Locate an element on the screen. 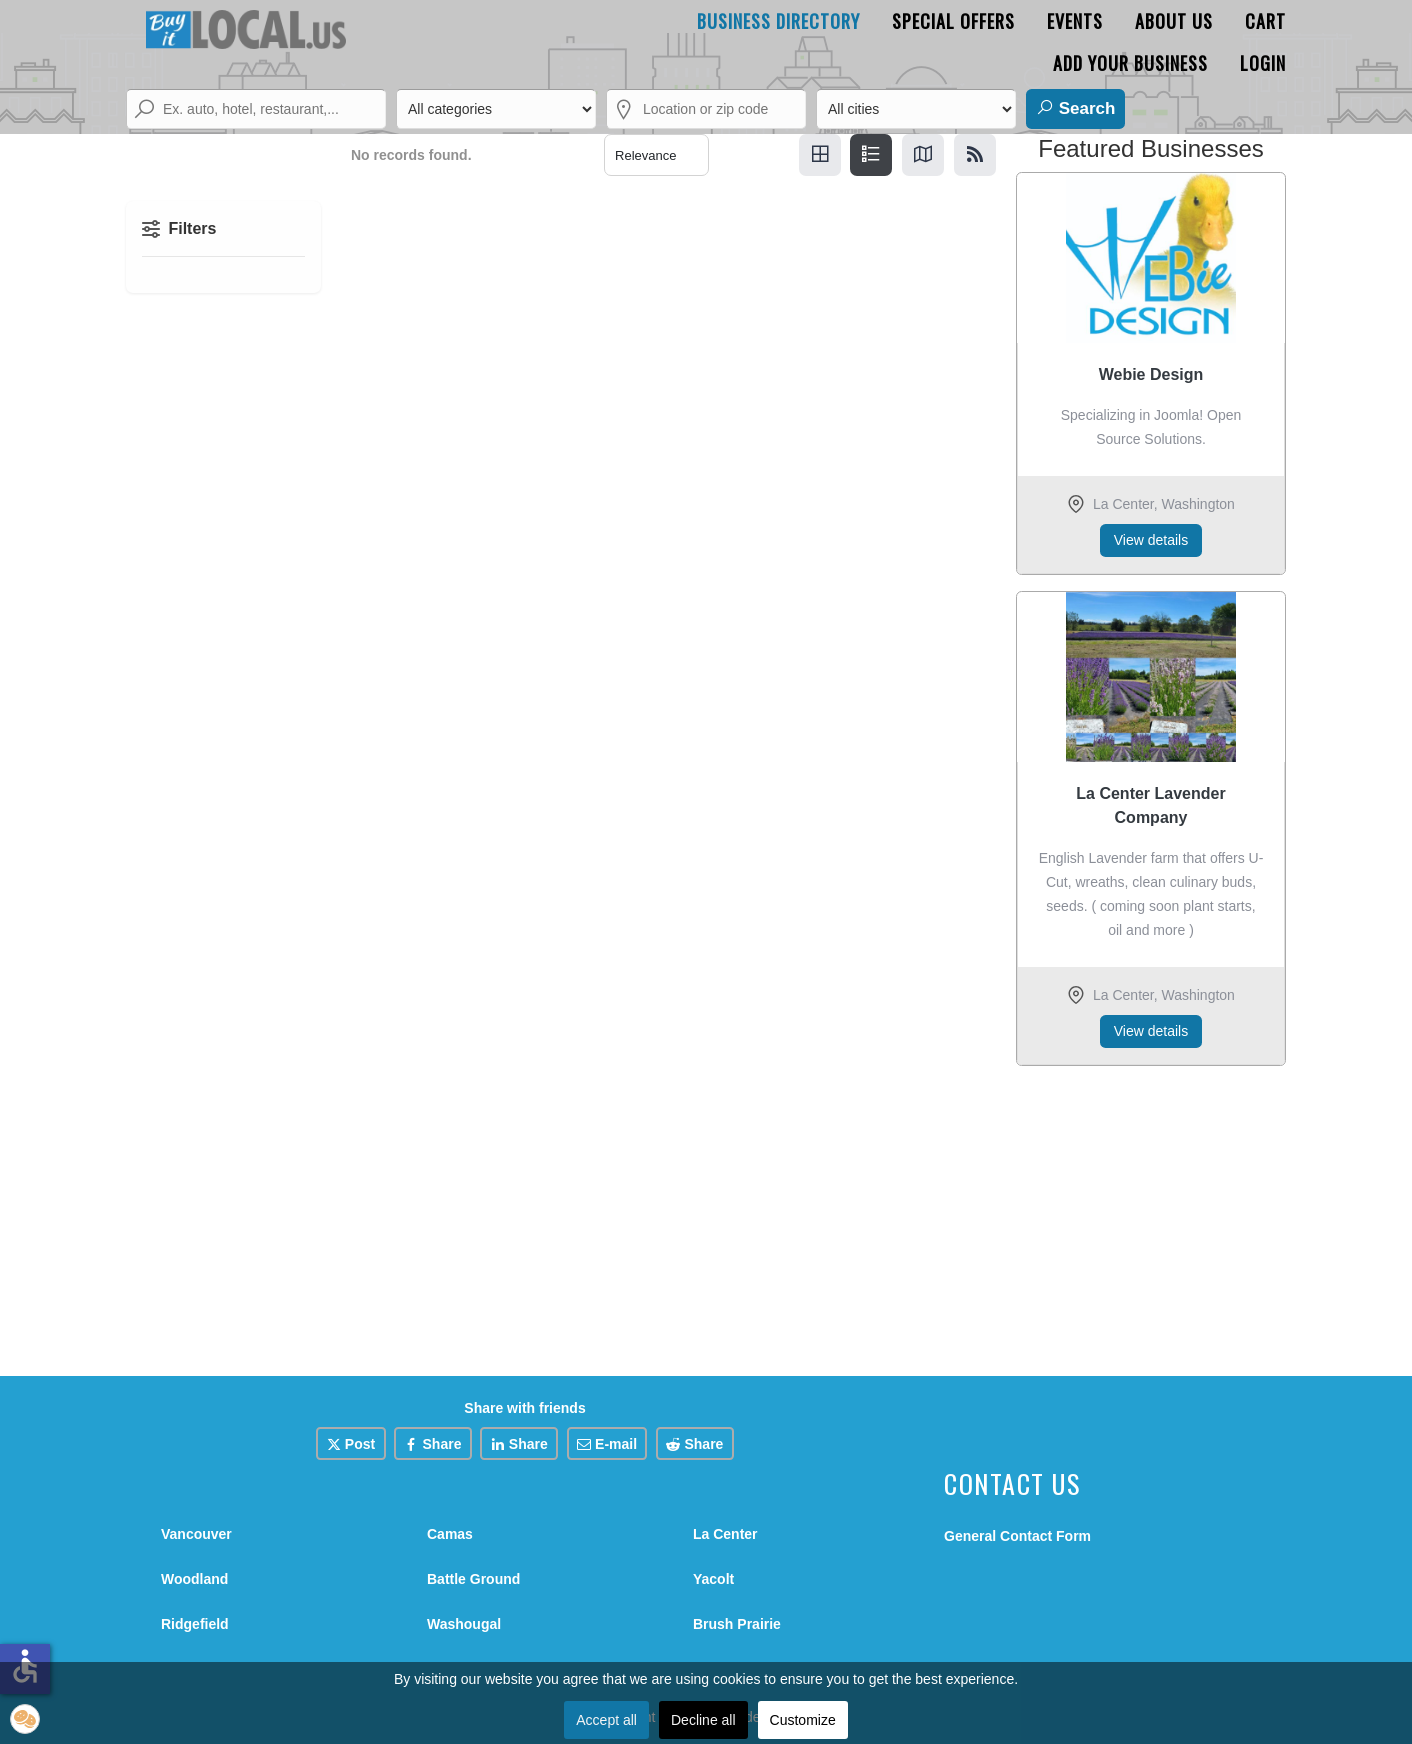  General Contact Form is located at coordinates (1017, 1536).